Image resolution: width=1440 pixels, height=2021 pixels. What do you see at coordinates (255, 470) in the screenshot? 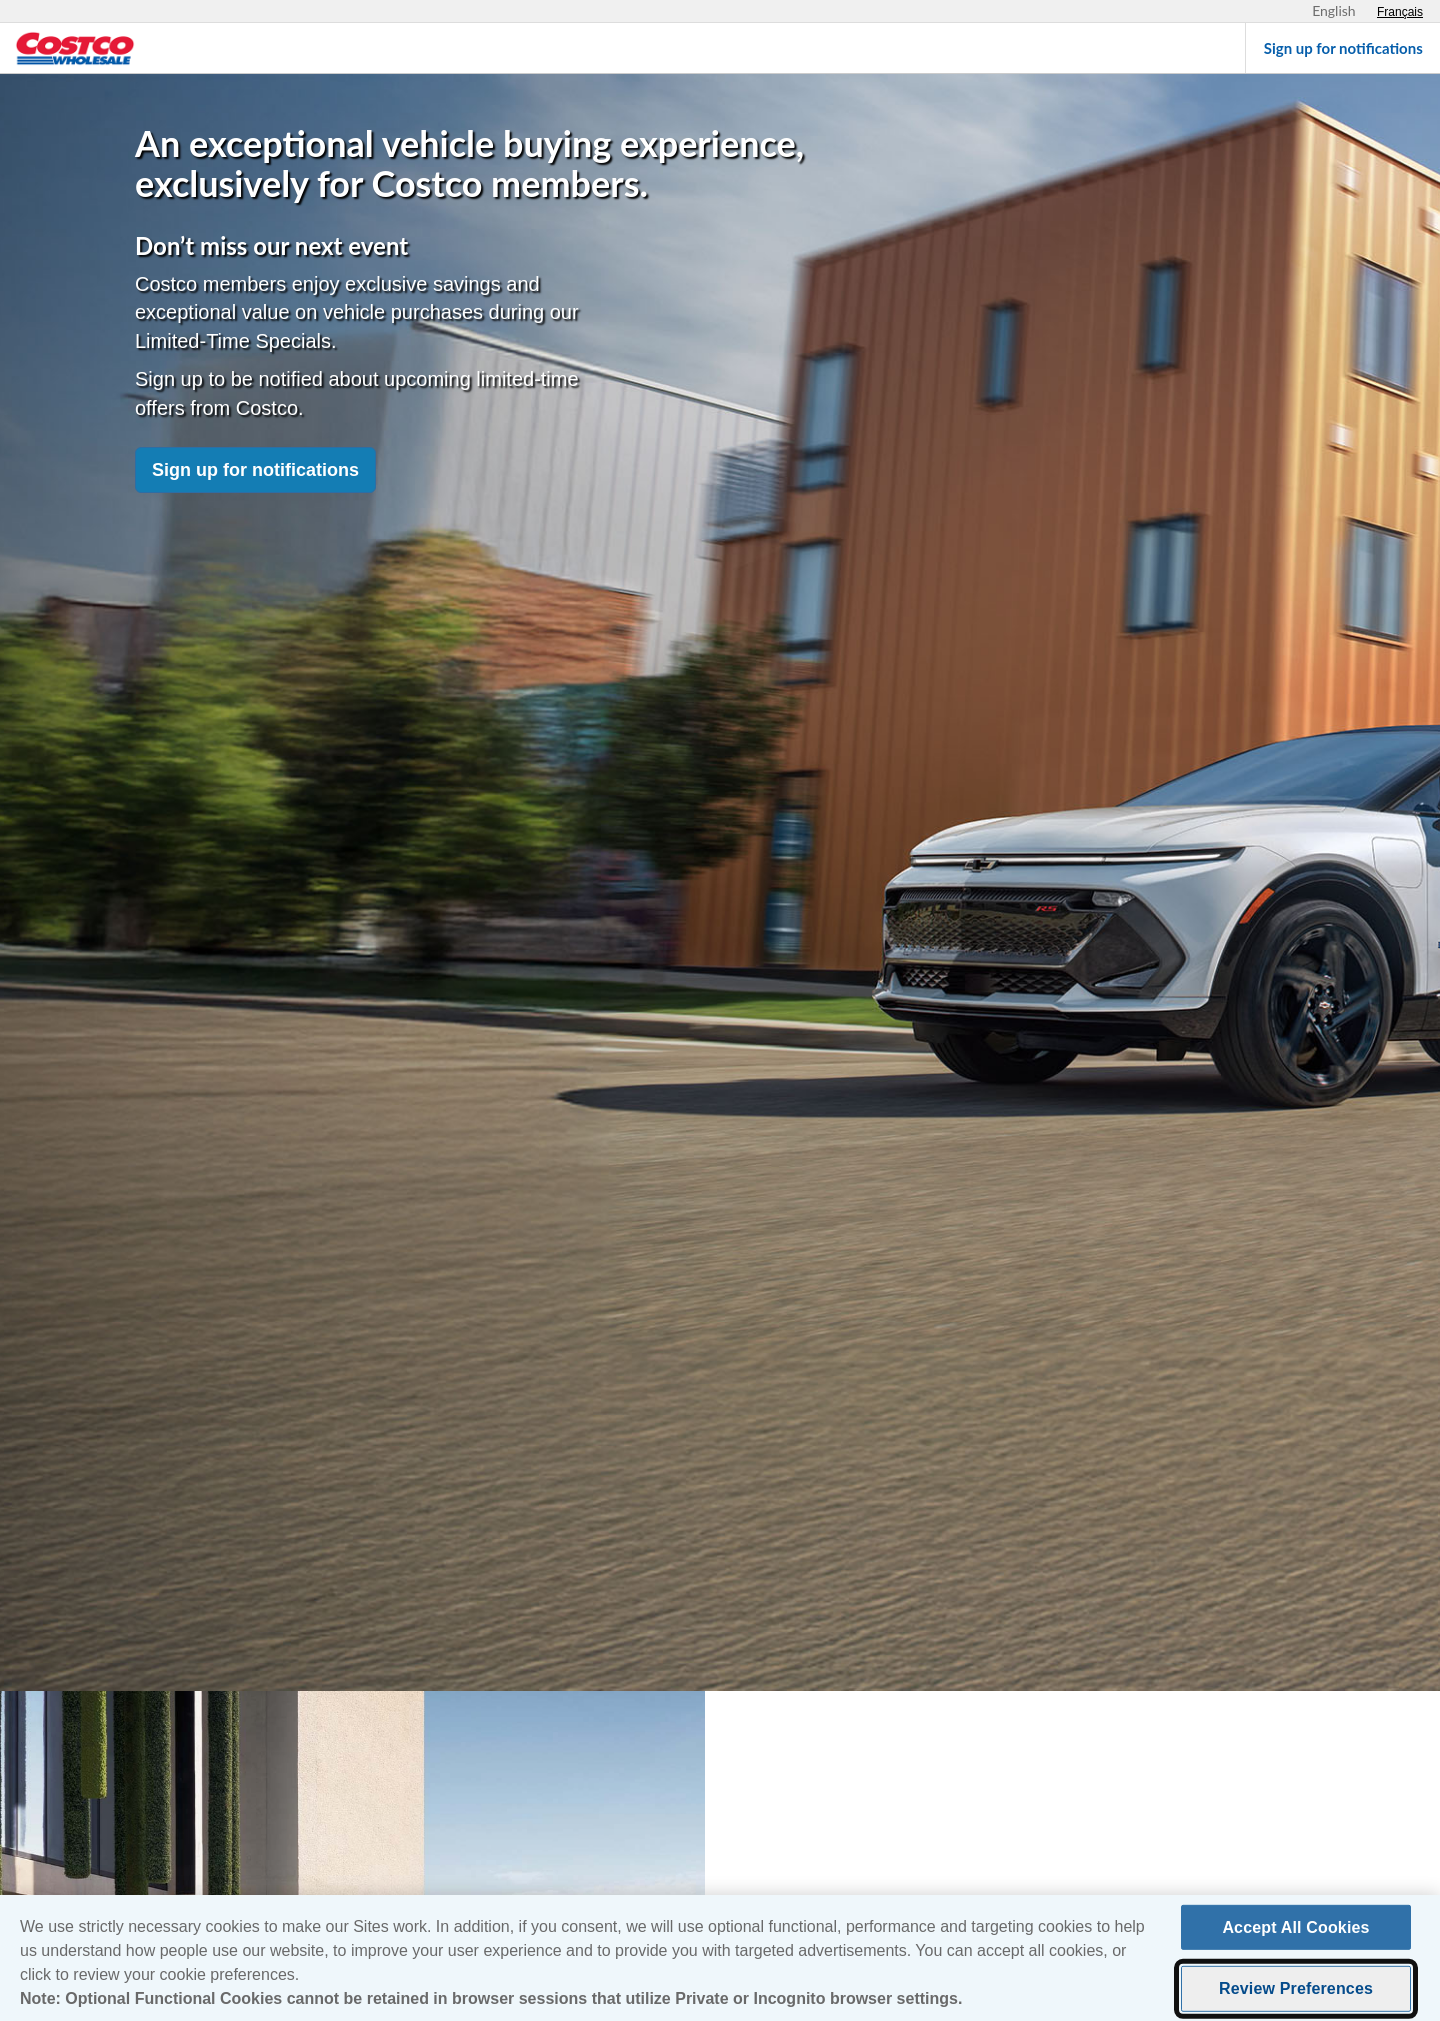
I see `Sign up for notifications` at bounding box center [255, 470].